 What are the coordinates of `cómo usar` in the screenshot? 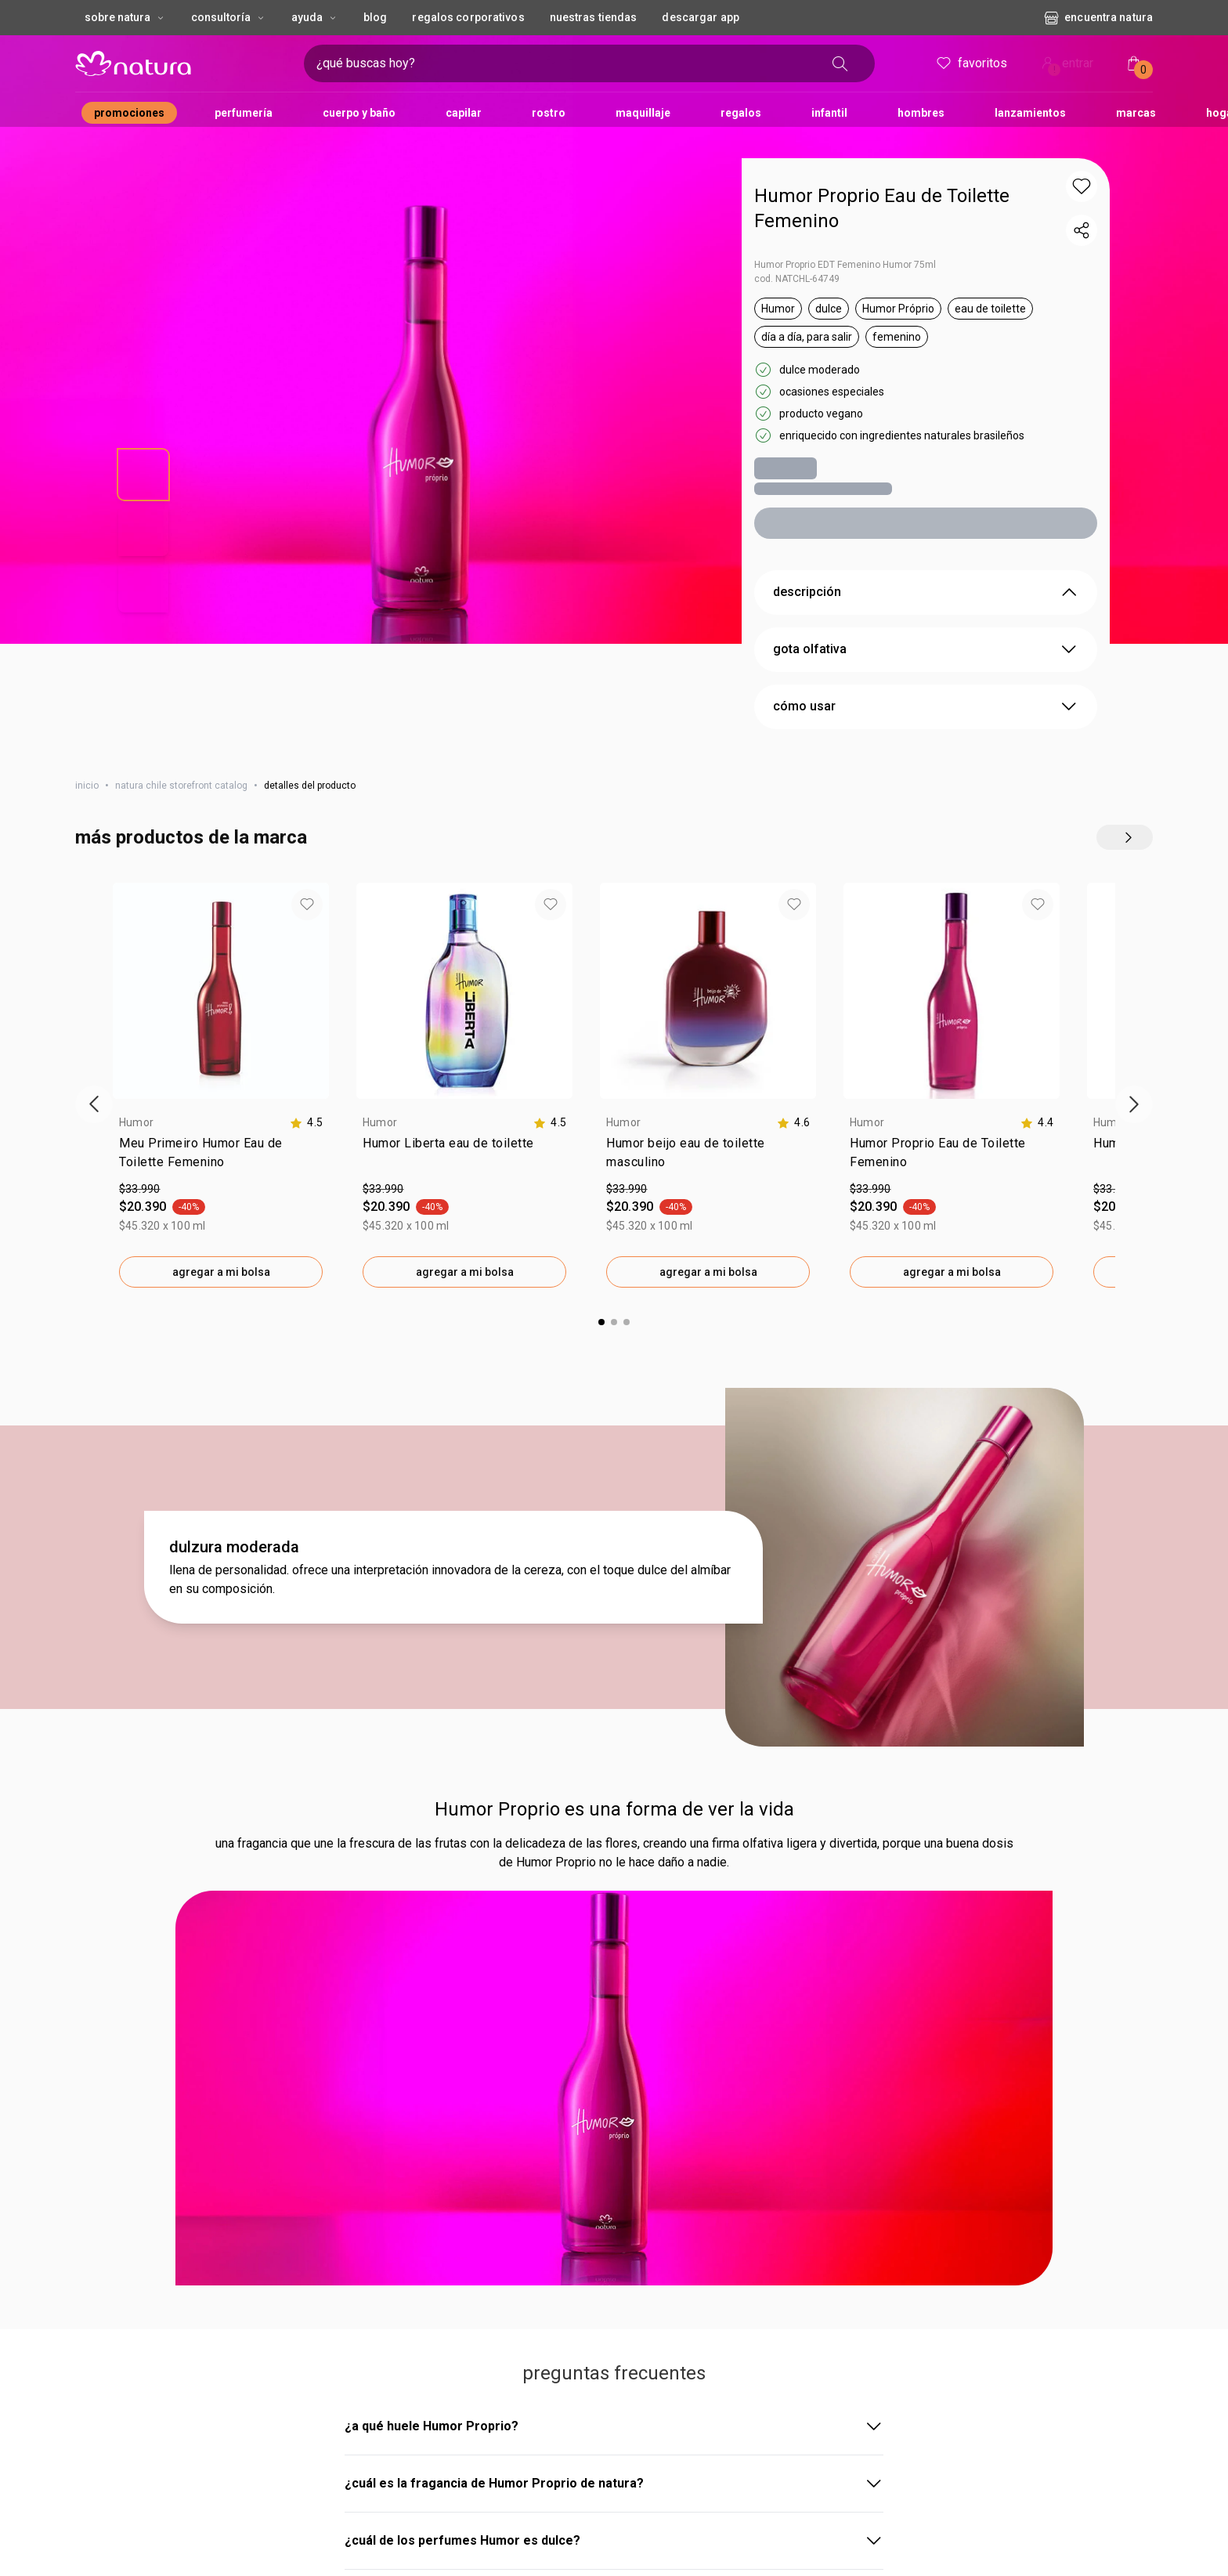 It's located at (925, 681).